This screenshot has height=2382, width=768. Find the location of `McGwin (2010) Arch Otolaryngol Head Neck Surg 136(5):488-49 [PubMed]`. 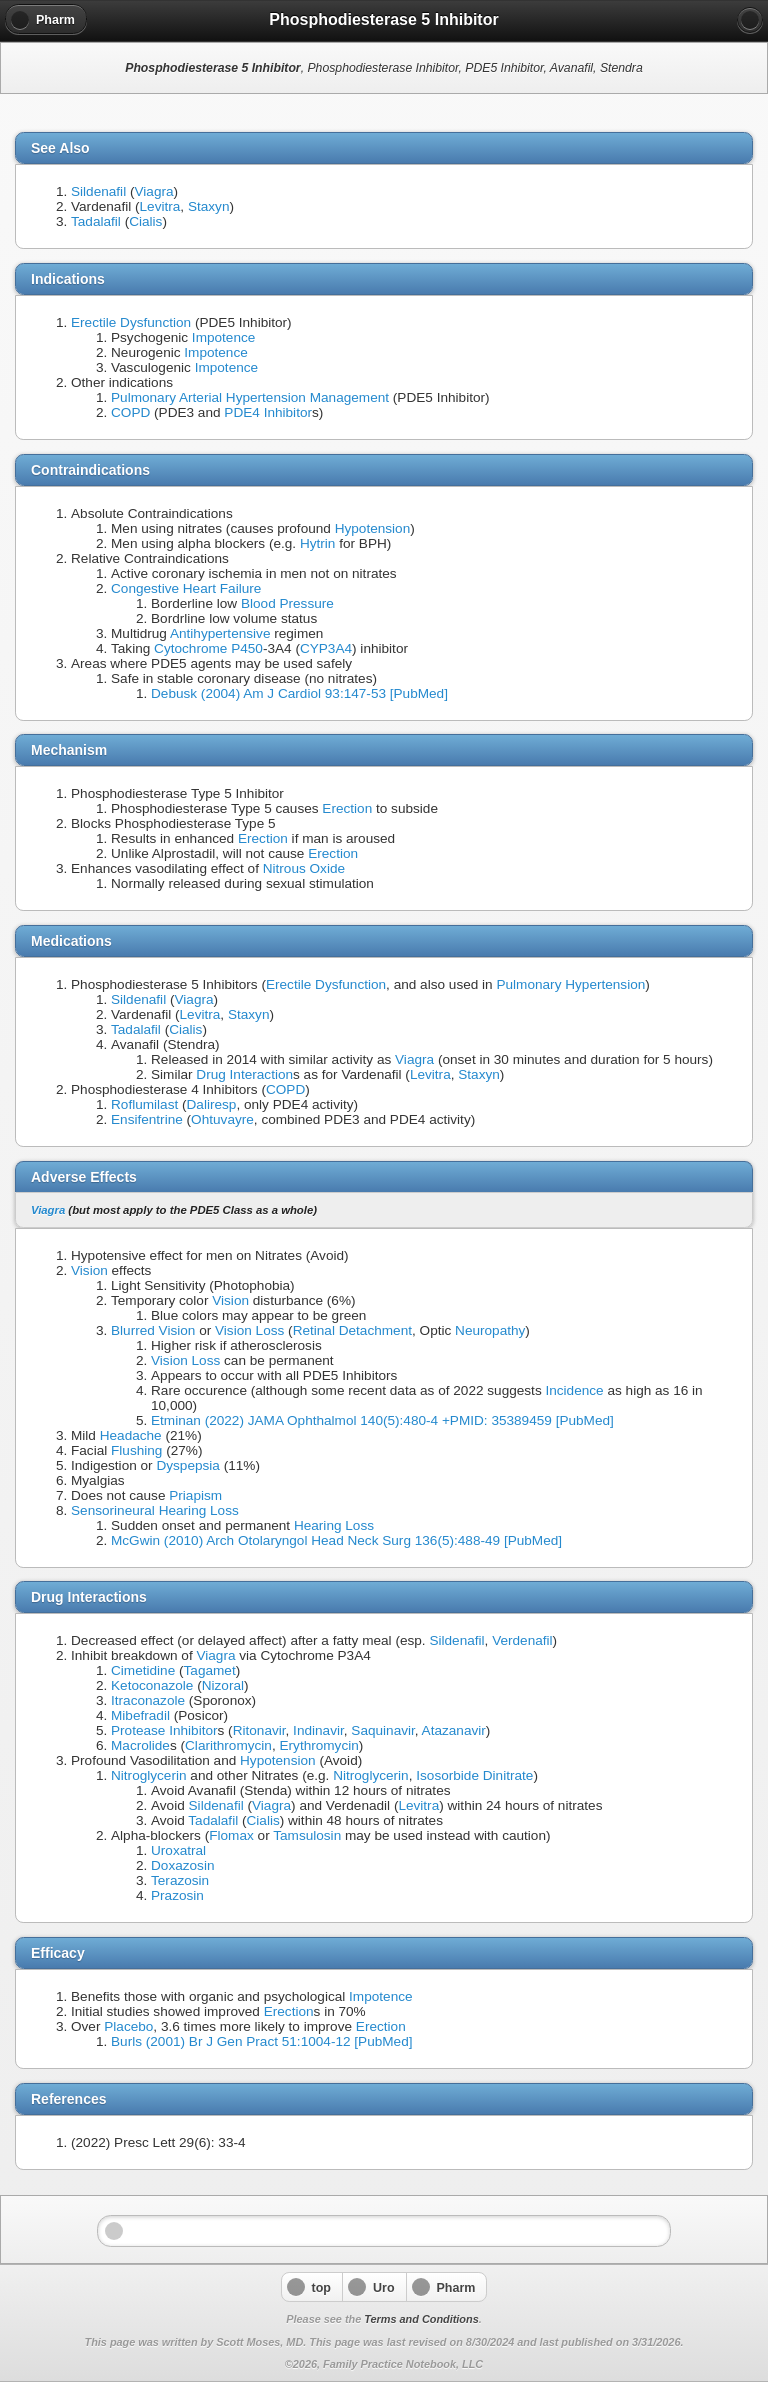

McGwin (2010) Arch Otolaryngol Head Neck Surg 136(5):488-49 [PubMed] is located at coordinates (336, 1540).